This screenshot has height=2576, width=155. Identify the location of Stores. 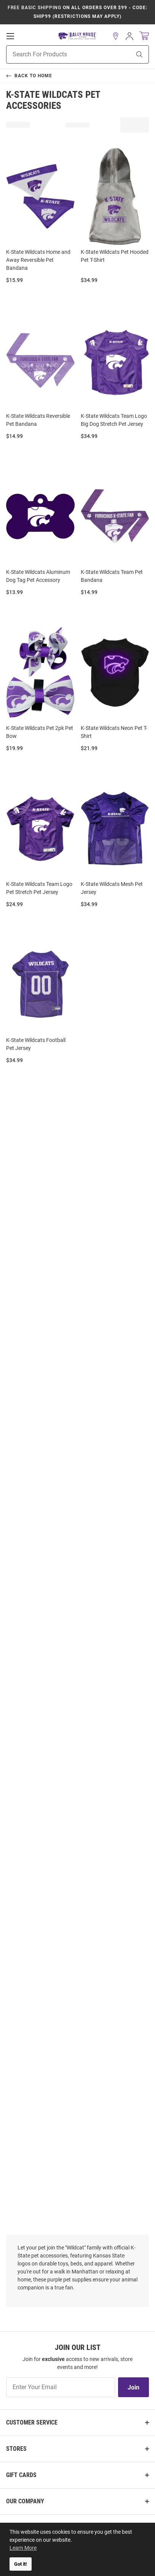
(16, 2448).